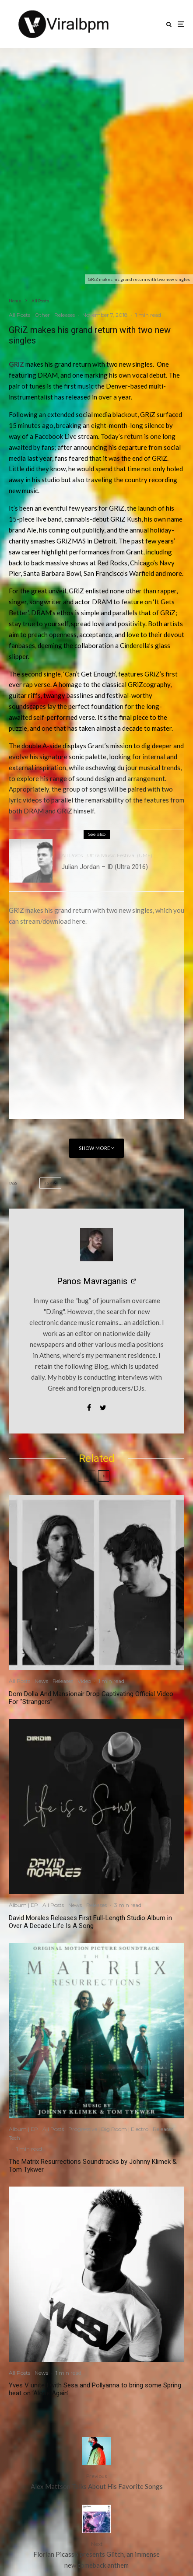 This screenshot has height=2576, width=193. What do you see at coordinates (90, 1922) in the screenshot?
I see `David Morales Releases First Full-Length Studio Album in Over A Decade Life Is A Song` at bounding box center [90, 1922].